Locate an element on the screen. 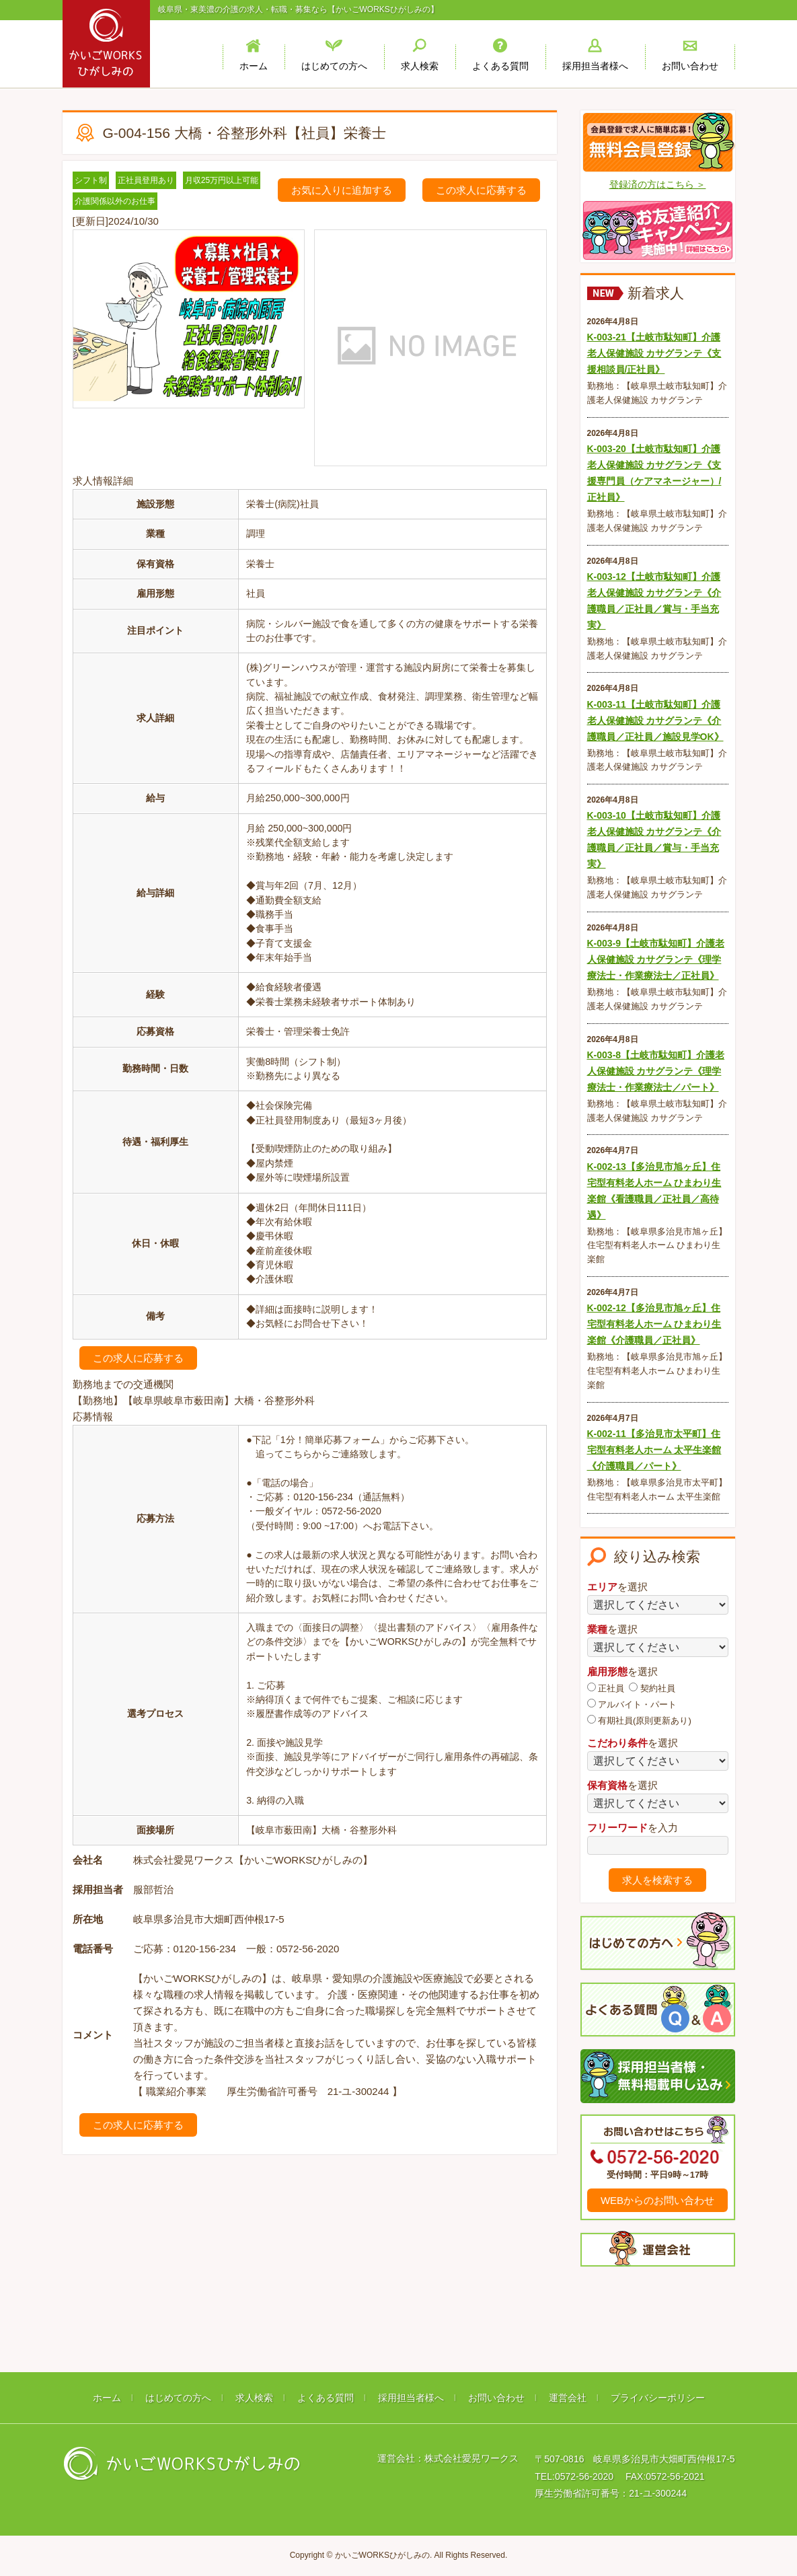 The height and width of the screenshot is (2576, 797). 求人検索 is located at coordinates (254, 2397).